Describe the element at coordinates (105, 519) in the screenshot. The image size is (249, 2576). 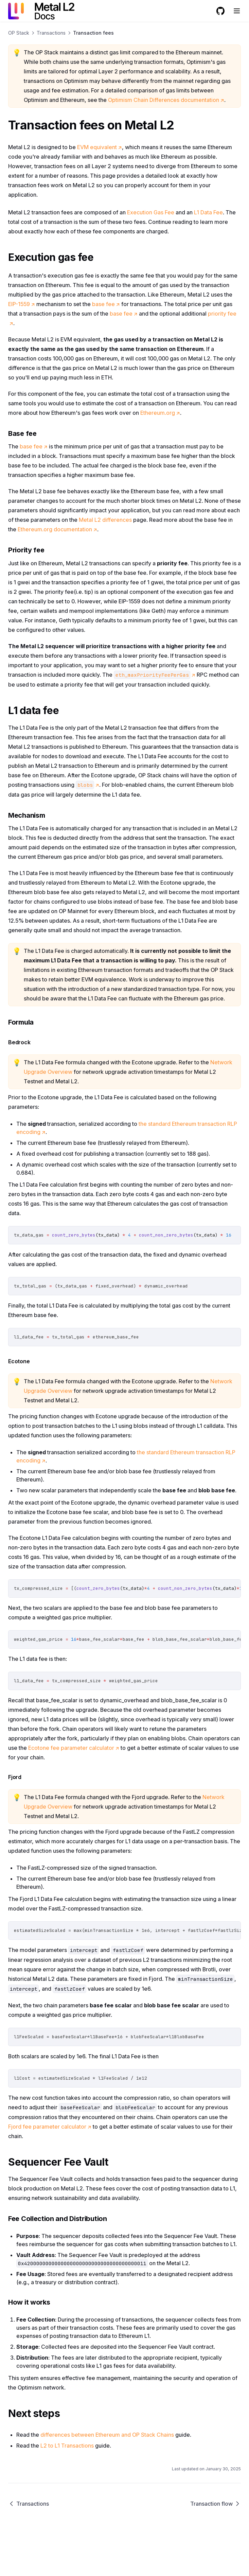
I see `Metal L2 differences` at that location.